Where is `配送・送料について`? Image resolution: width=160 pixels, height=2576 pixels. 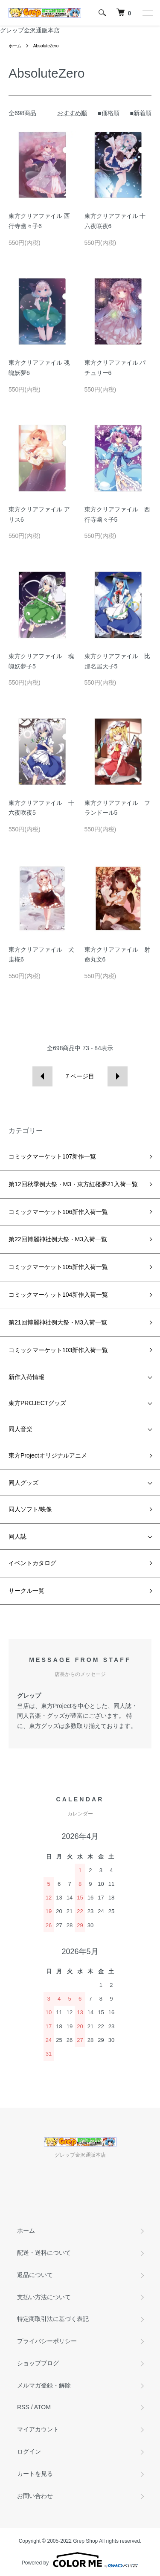 配送・送料について is located at coordinates (44, 2252).